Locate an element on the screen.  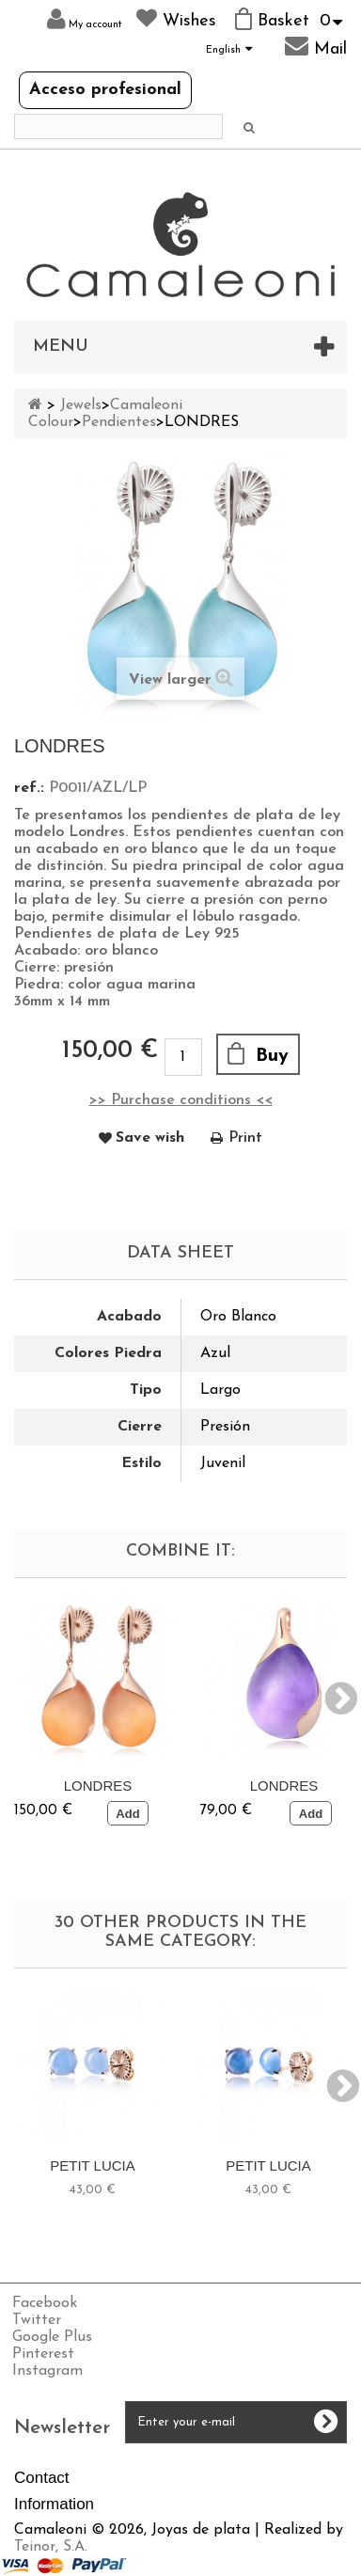
Teinor, S.A. is located at coordinates (50, 2546).